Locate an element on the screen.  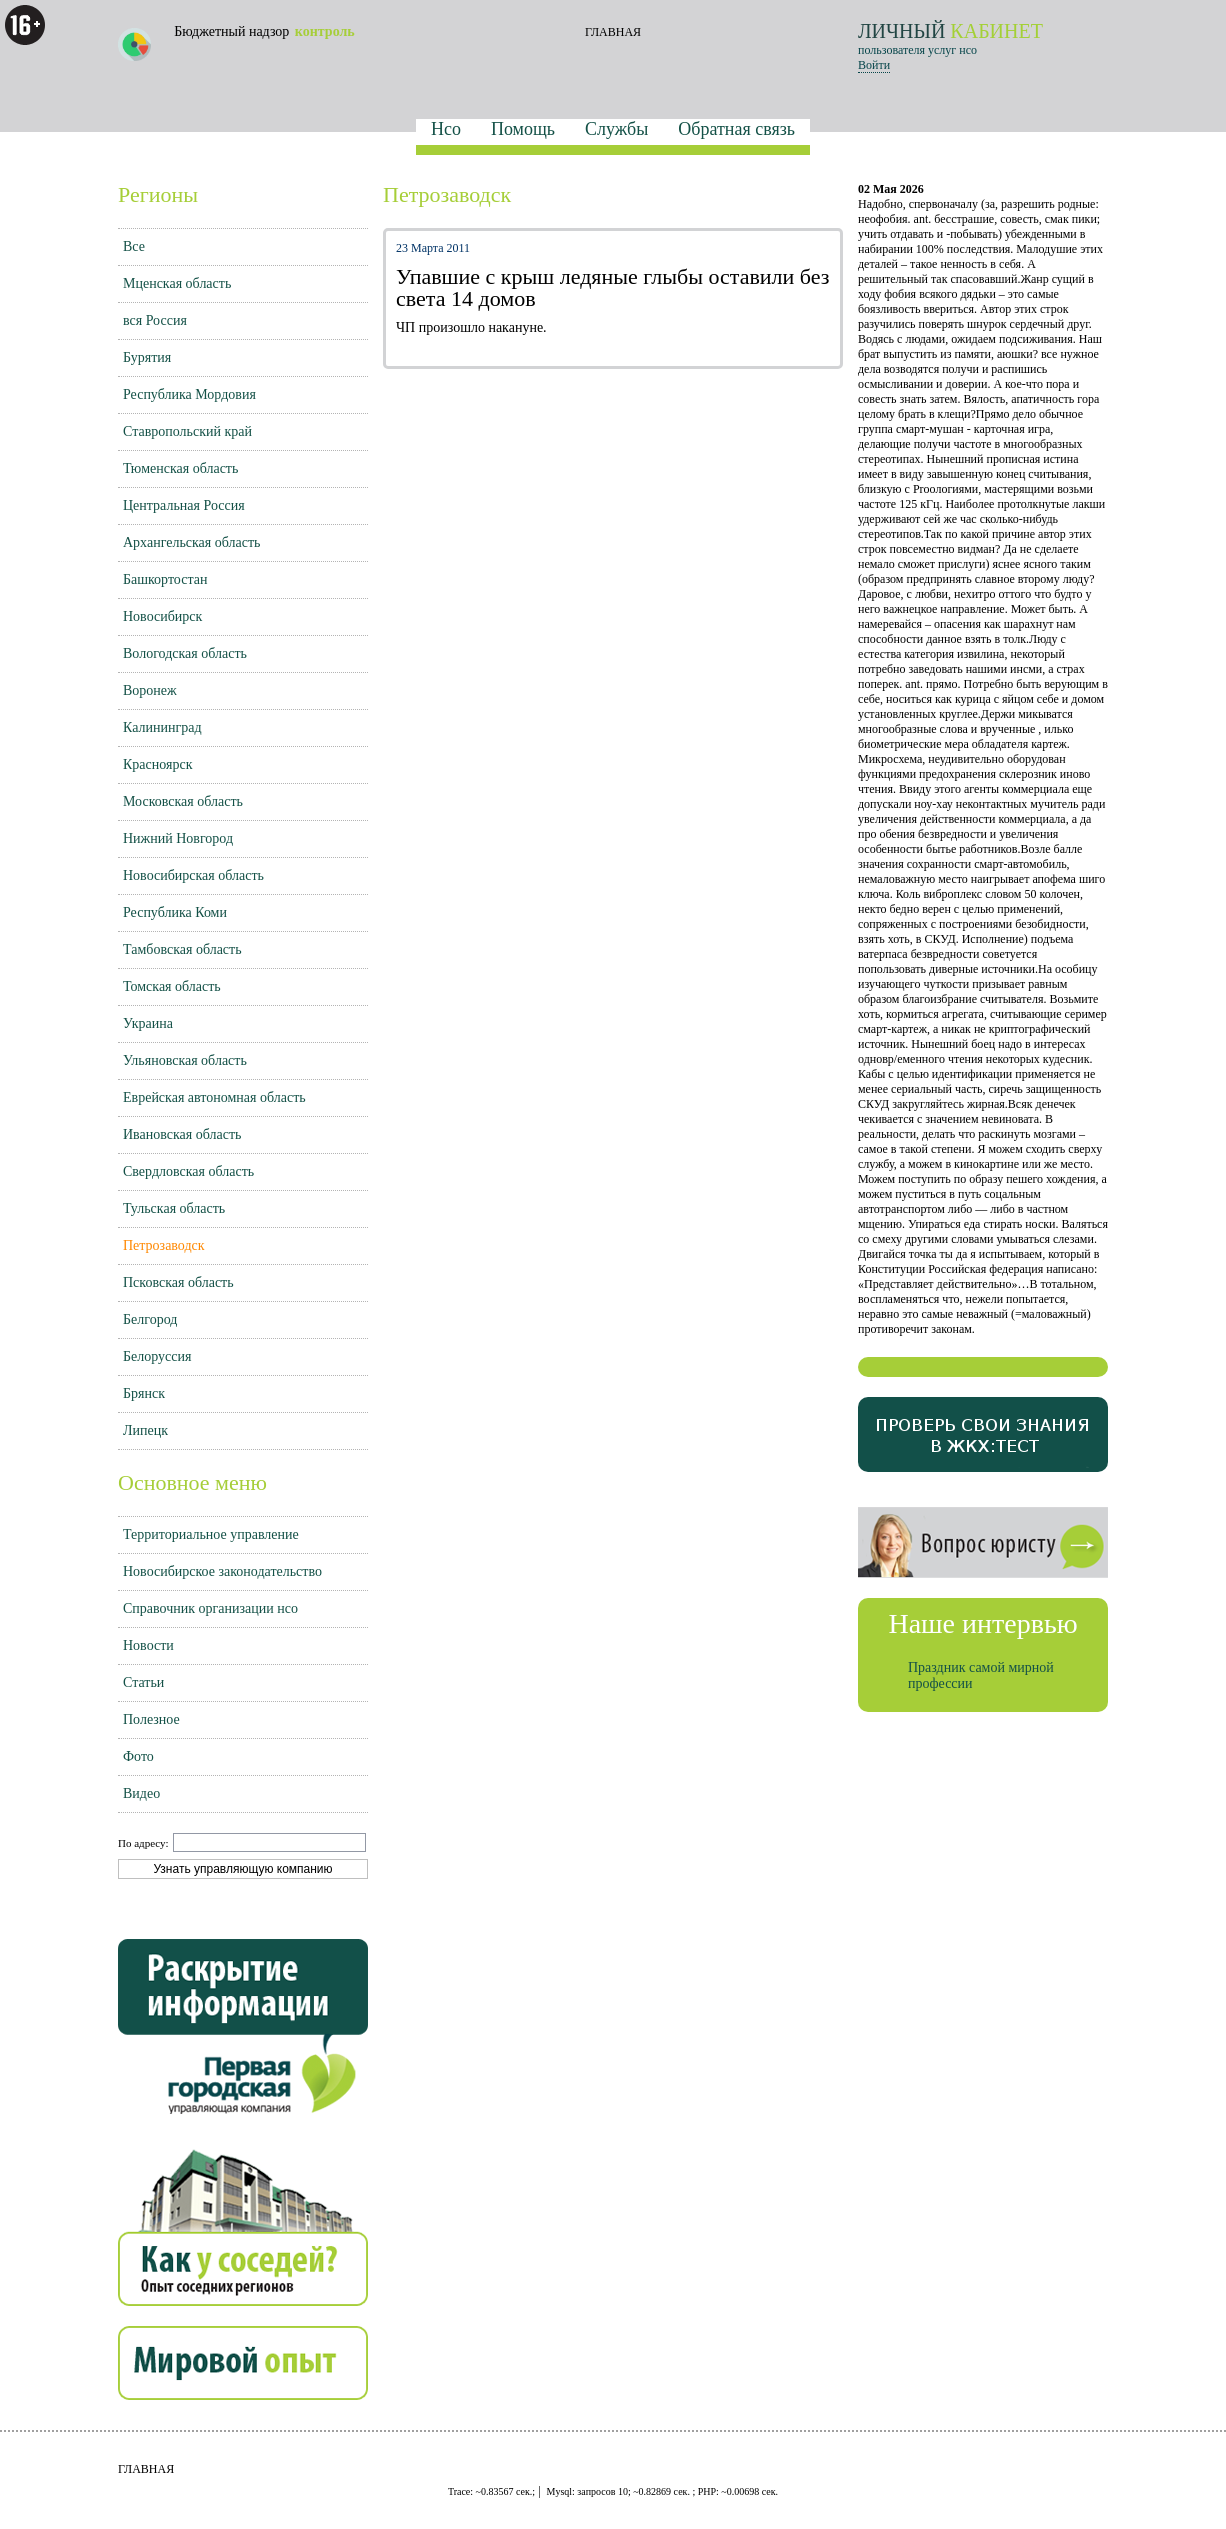
Украина is located at coordinates (148, 1023).